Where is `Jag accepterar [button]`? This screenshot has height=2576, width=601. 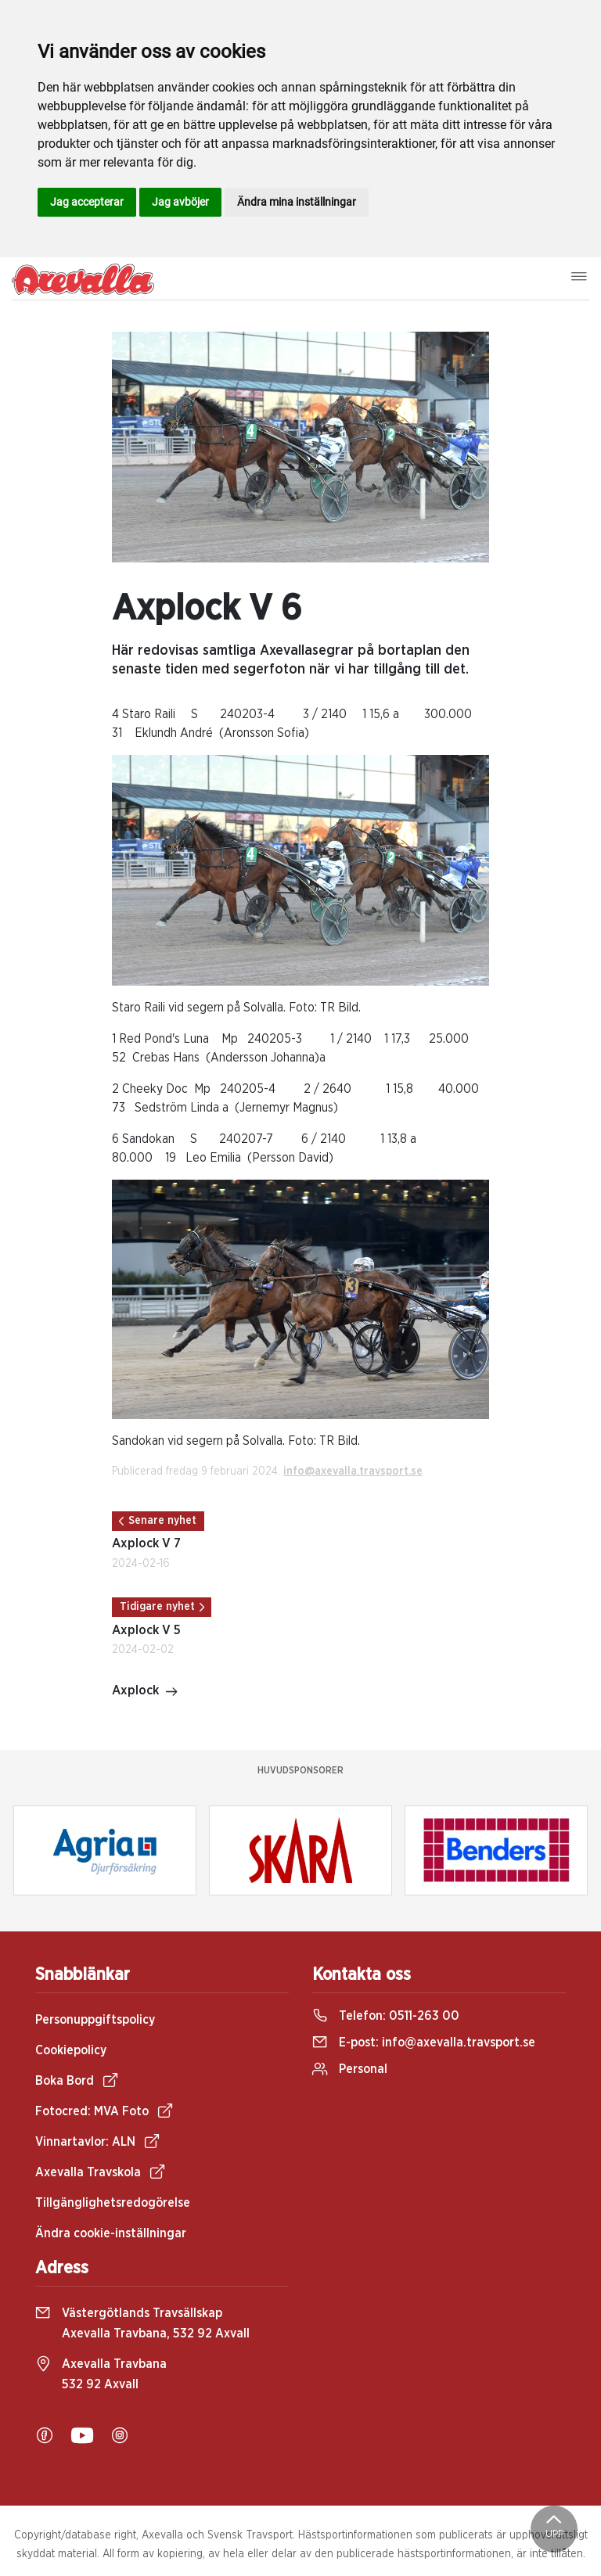 Jag accepterar [button] is located at coordinates (87, 202).